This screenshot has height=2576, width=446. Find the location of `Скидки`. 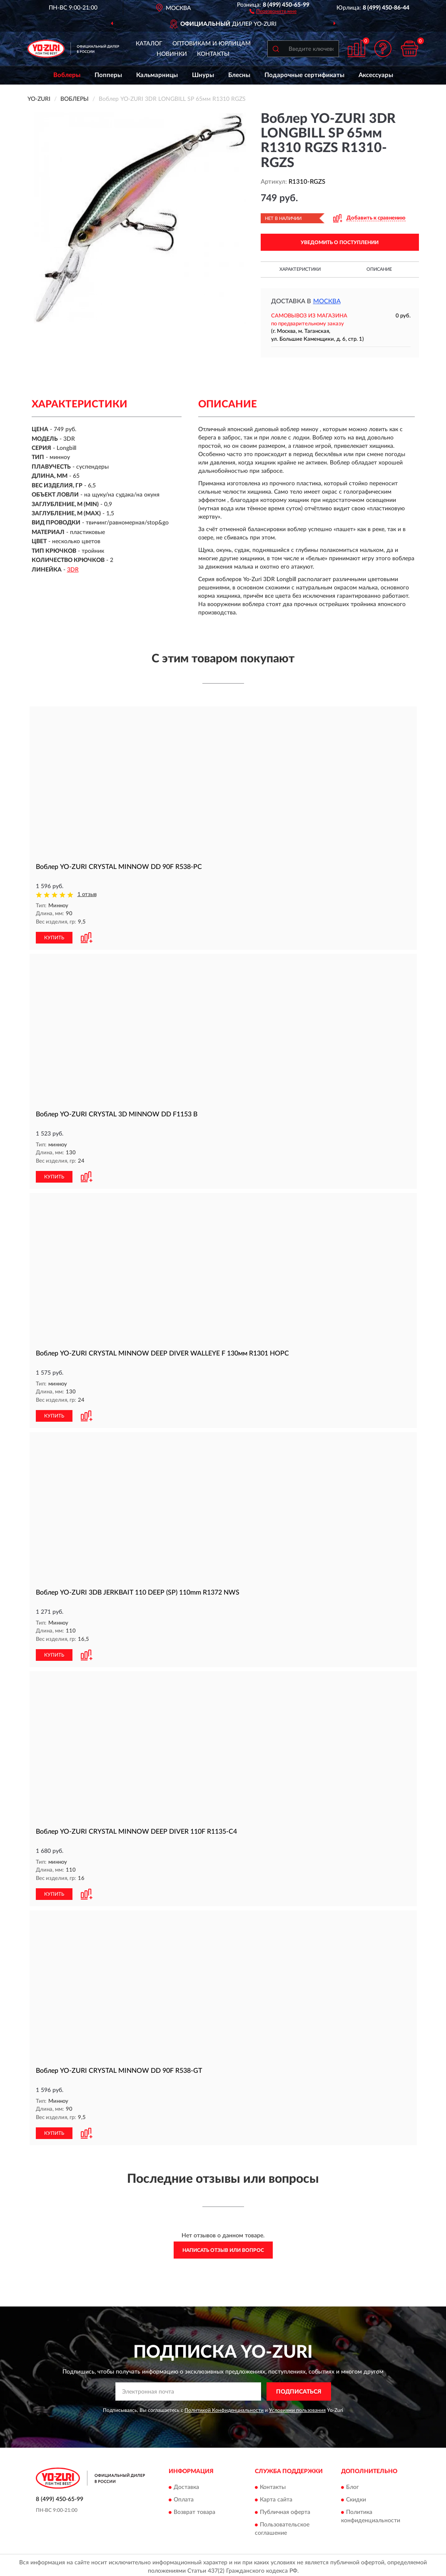

Скидки is located at coordinates (356, 2497).